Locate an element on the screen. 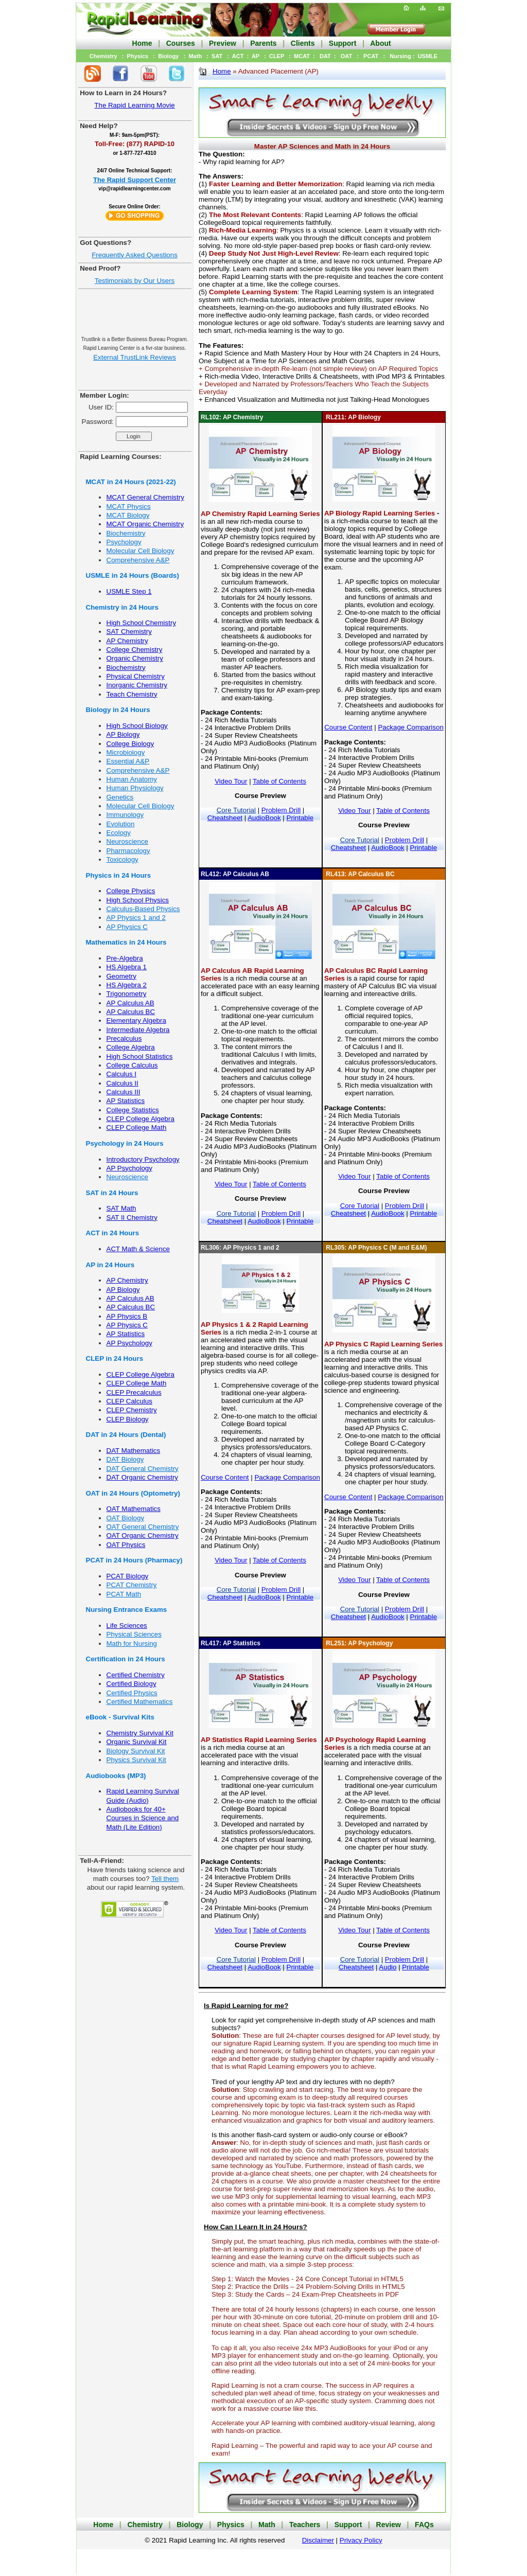  USMLE Step 1 is located at coordinates (129, 591).